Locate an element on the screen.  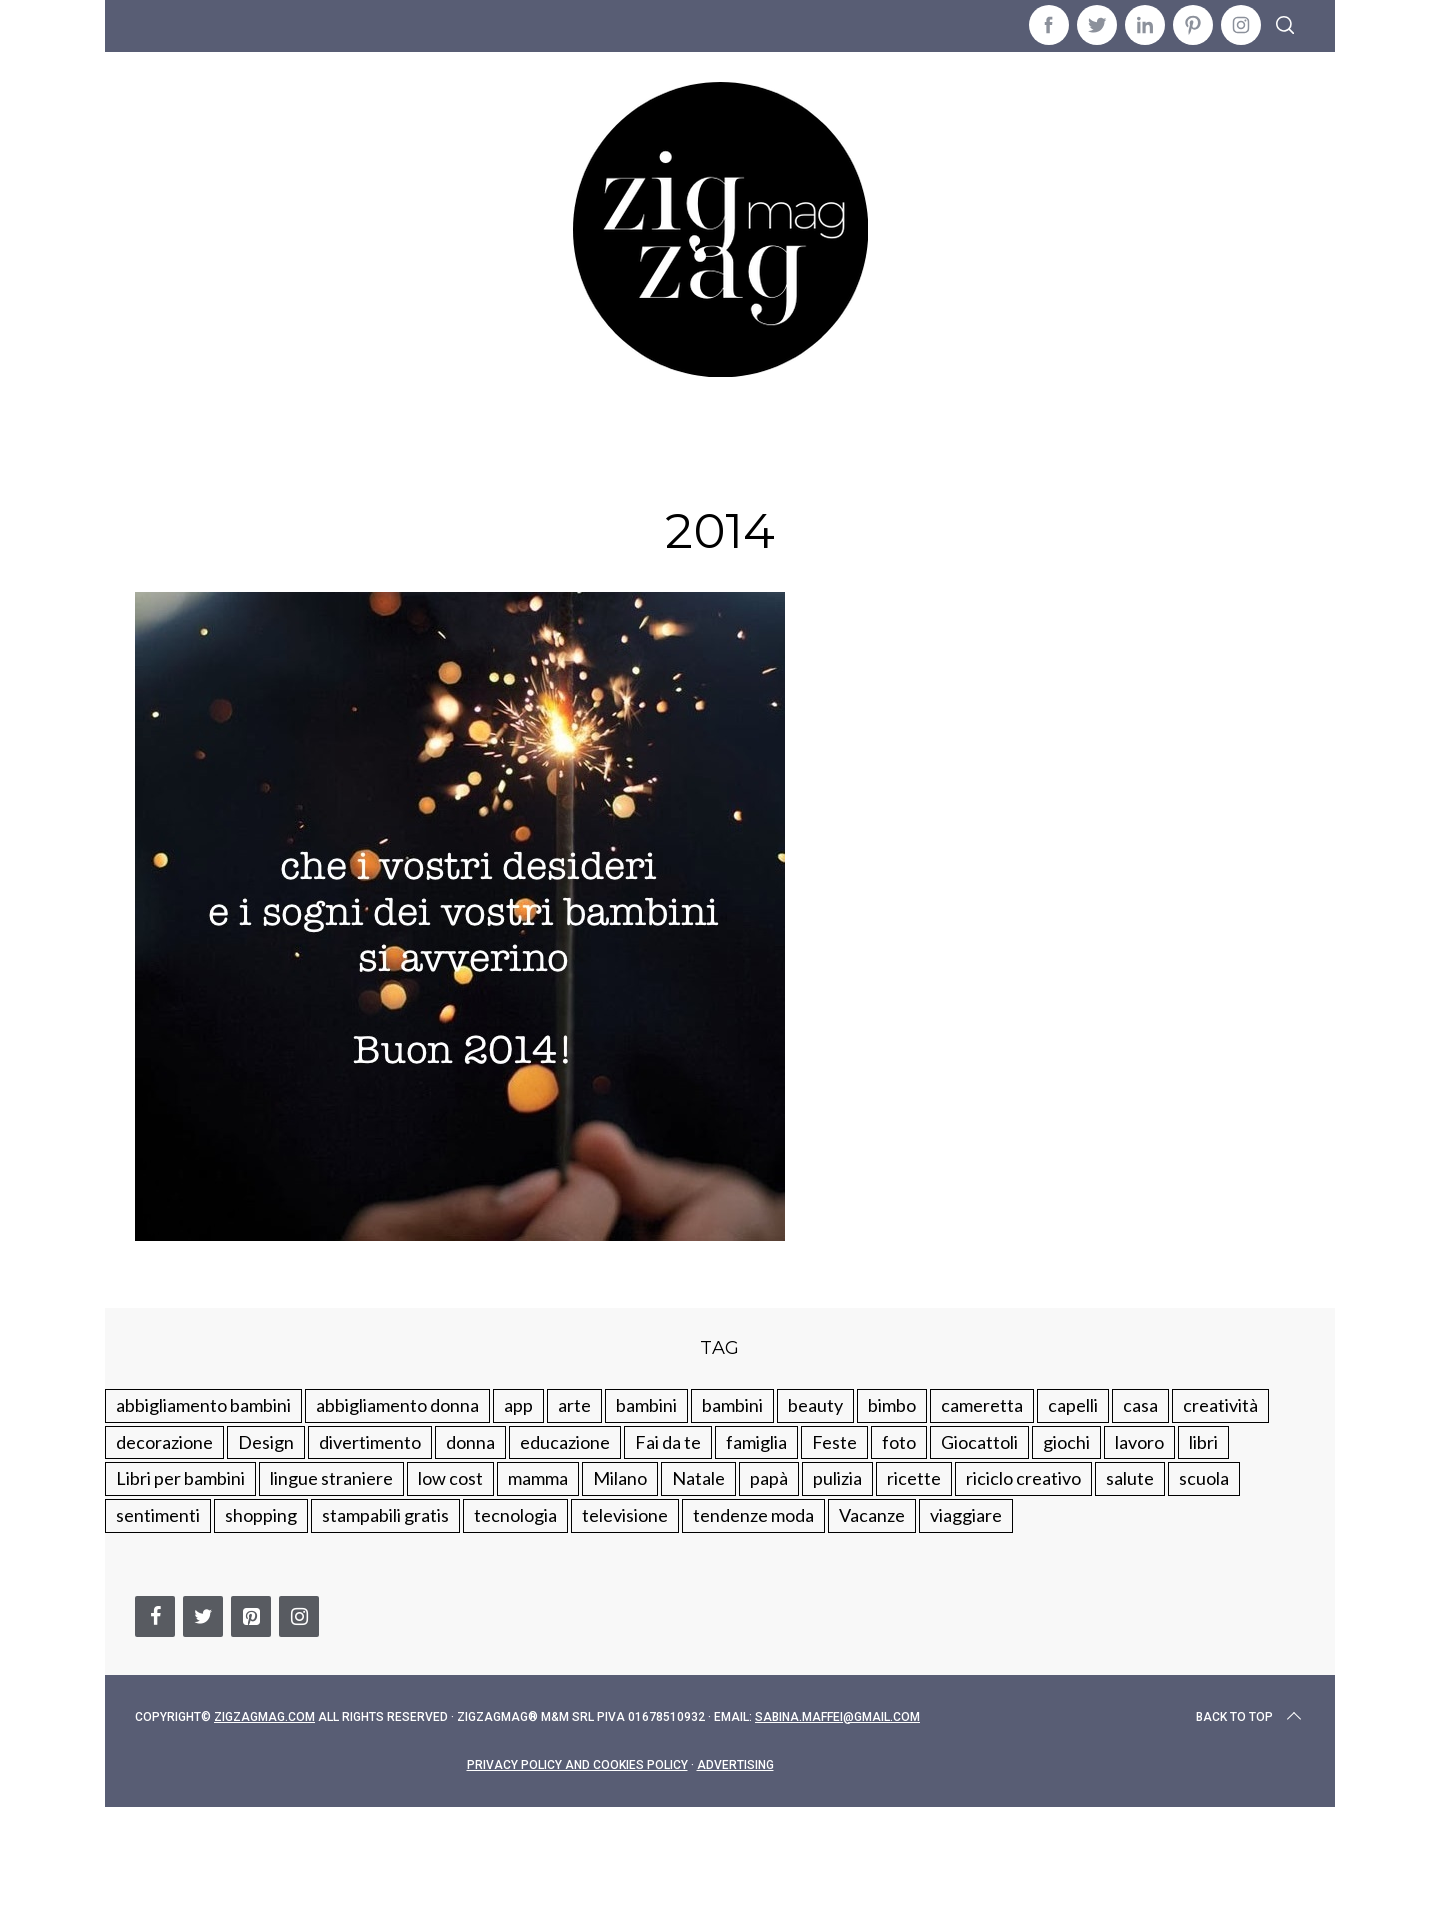
beauty [beauty (35 elementi)] is located at coordinates (815, 1405).